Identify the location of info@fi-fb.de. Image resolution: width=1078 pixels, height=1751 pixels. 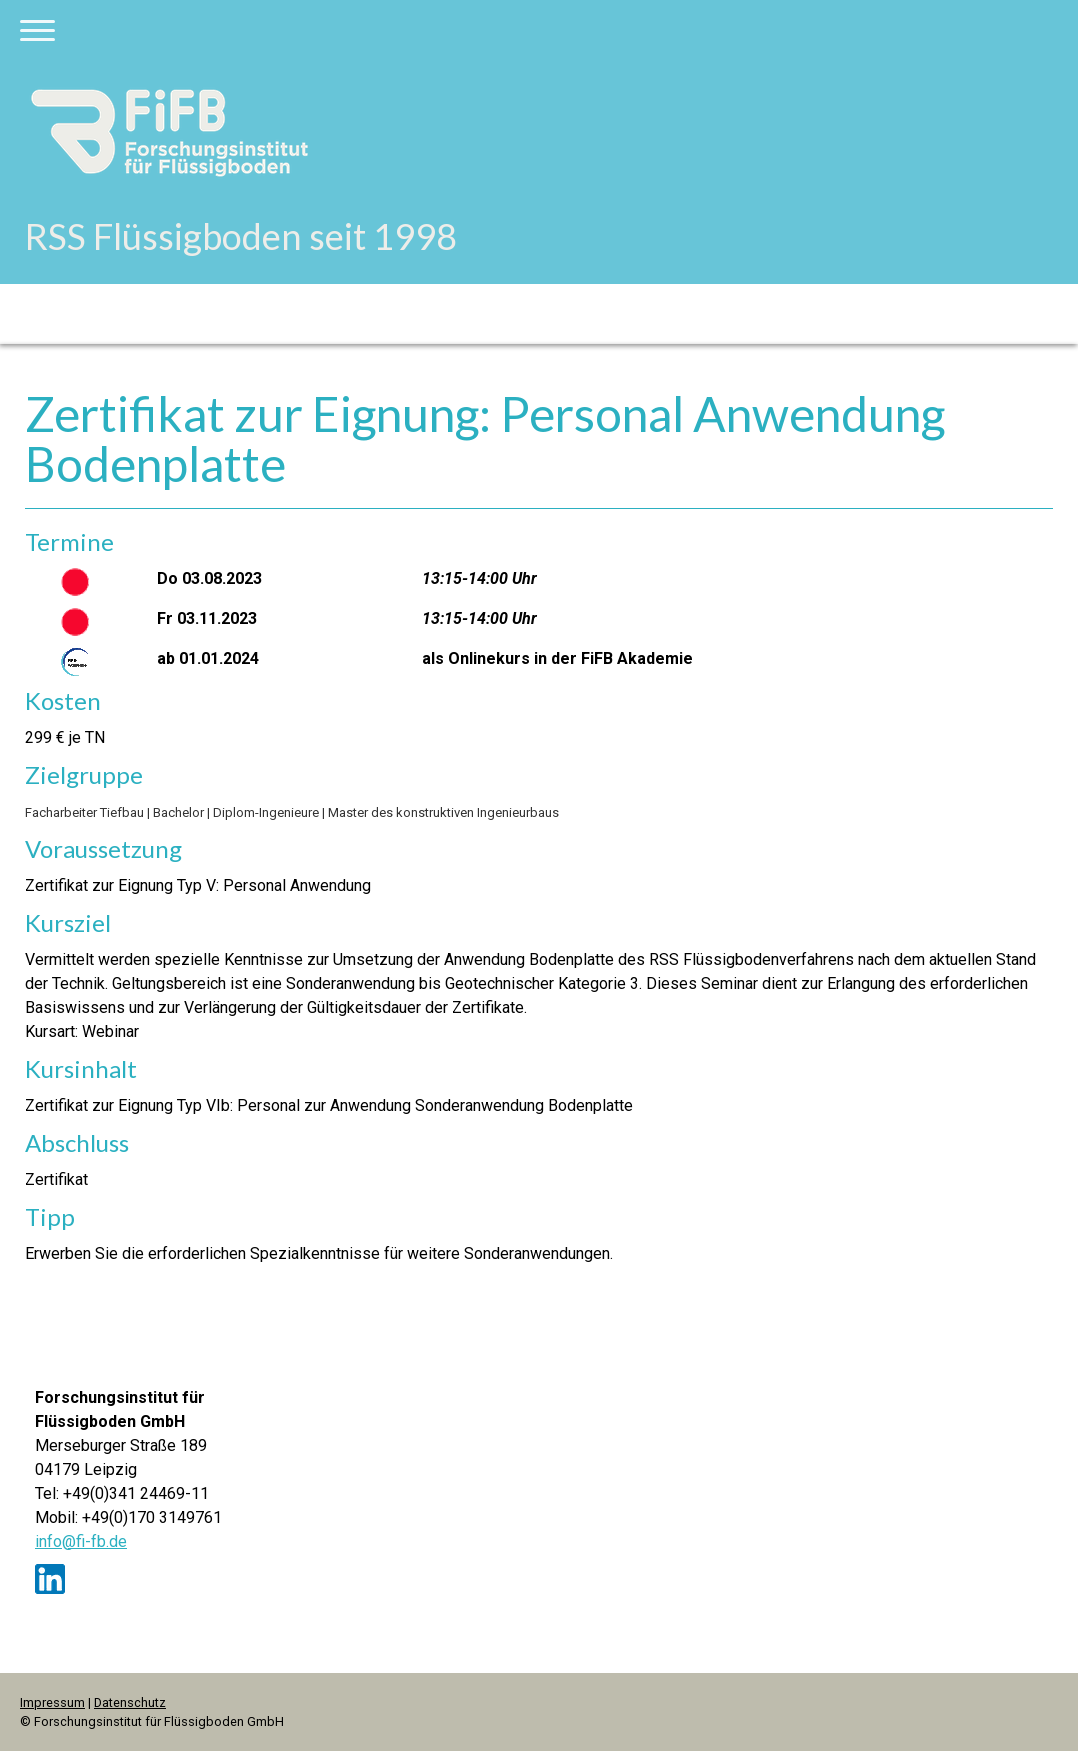
(81, 1541).